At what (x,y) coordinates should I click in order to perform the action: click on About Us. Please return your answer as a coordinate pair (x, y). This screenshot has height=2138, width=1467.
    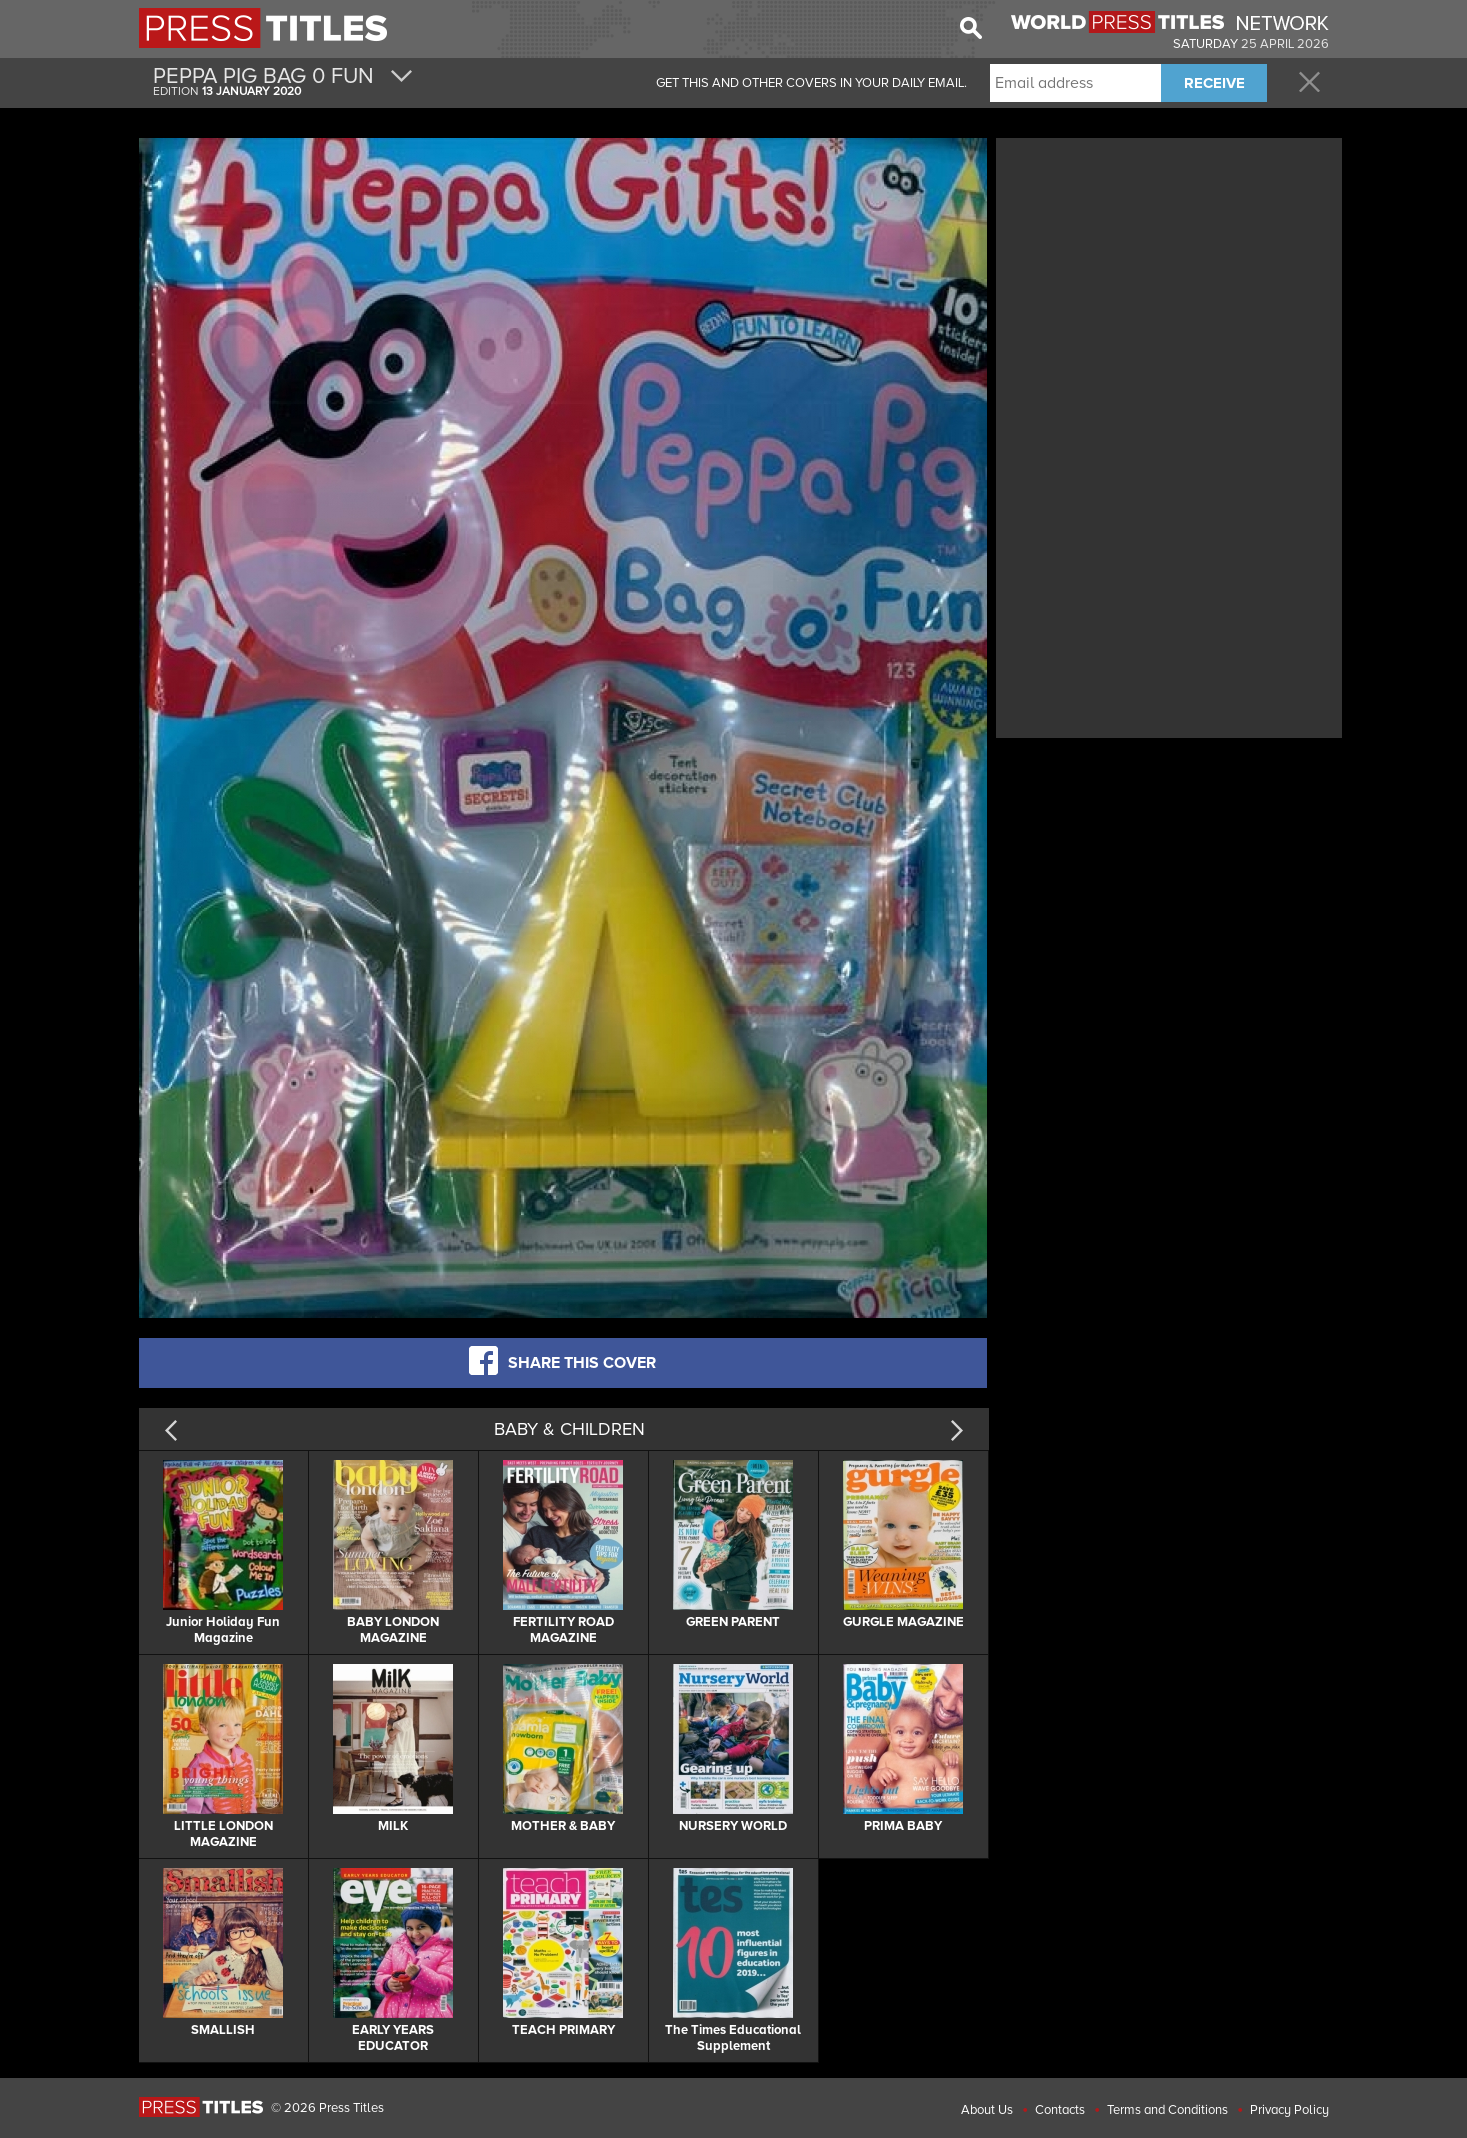
    Looking at the image, I should click on (987, 2110).